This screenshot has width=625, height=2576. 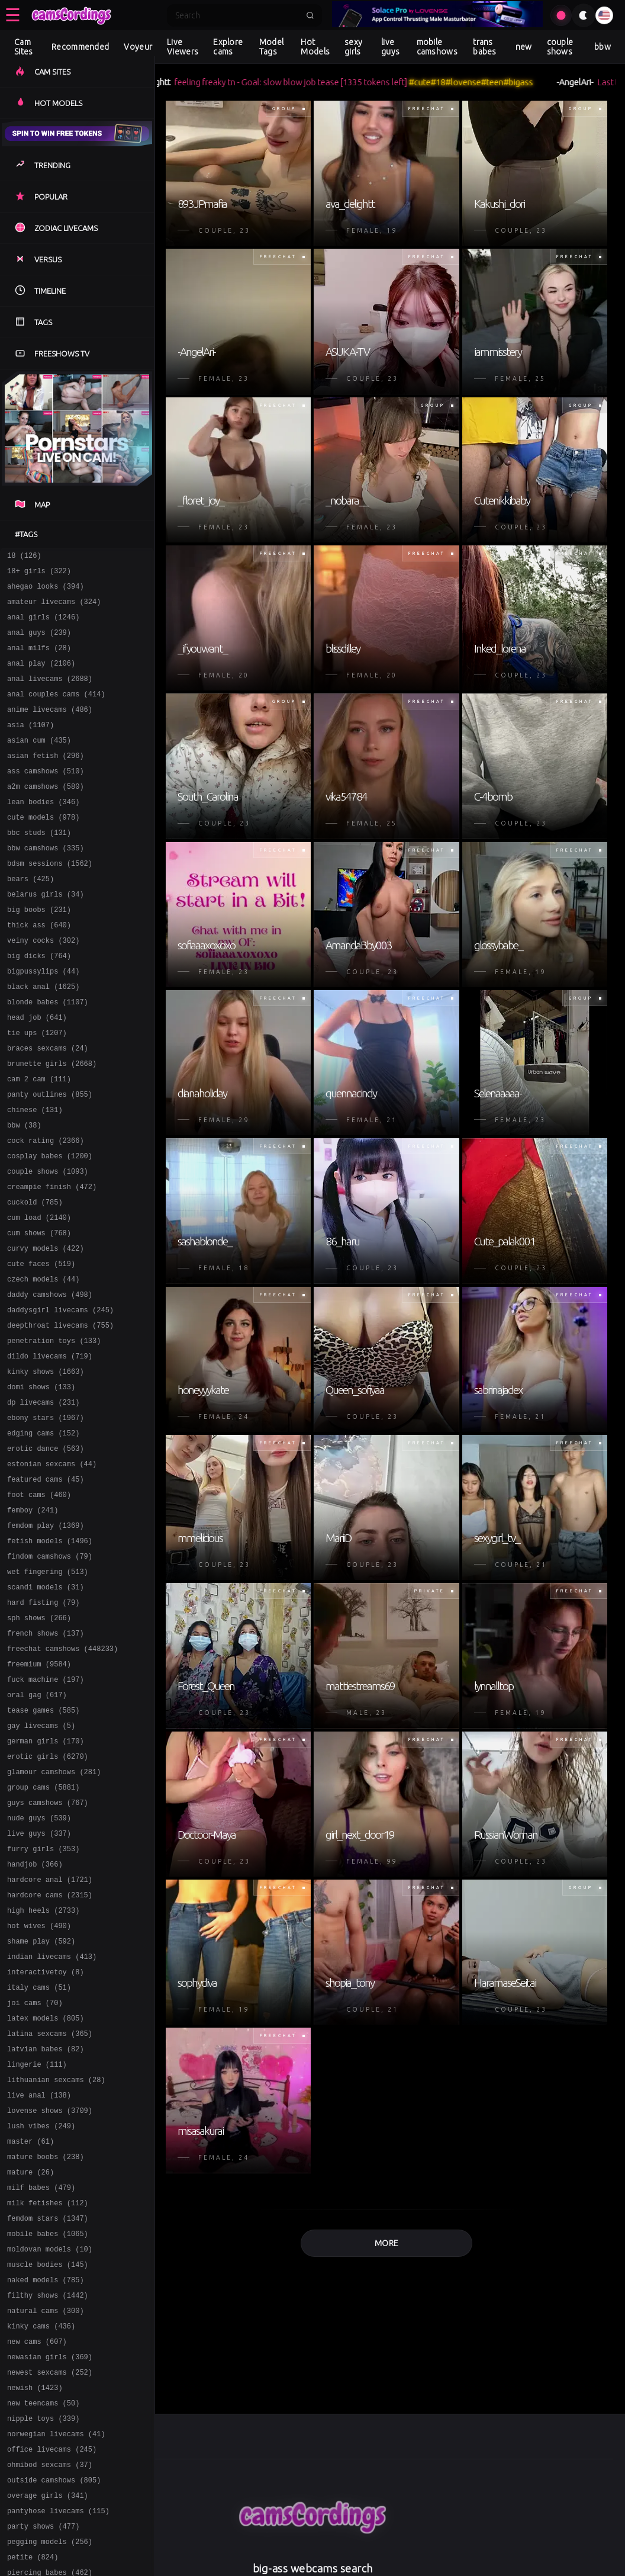 What do you see at coordinates (47, 1690) in the screenshot?
I see `wet fingering (513)` at bounding box center [47, 1690].